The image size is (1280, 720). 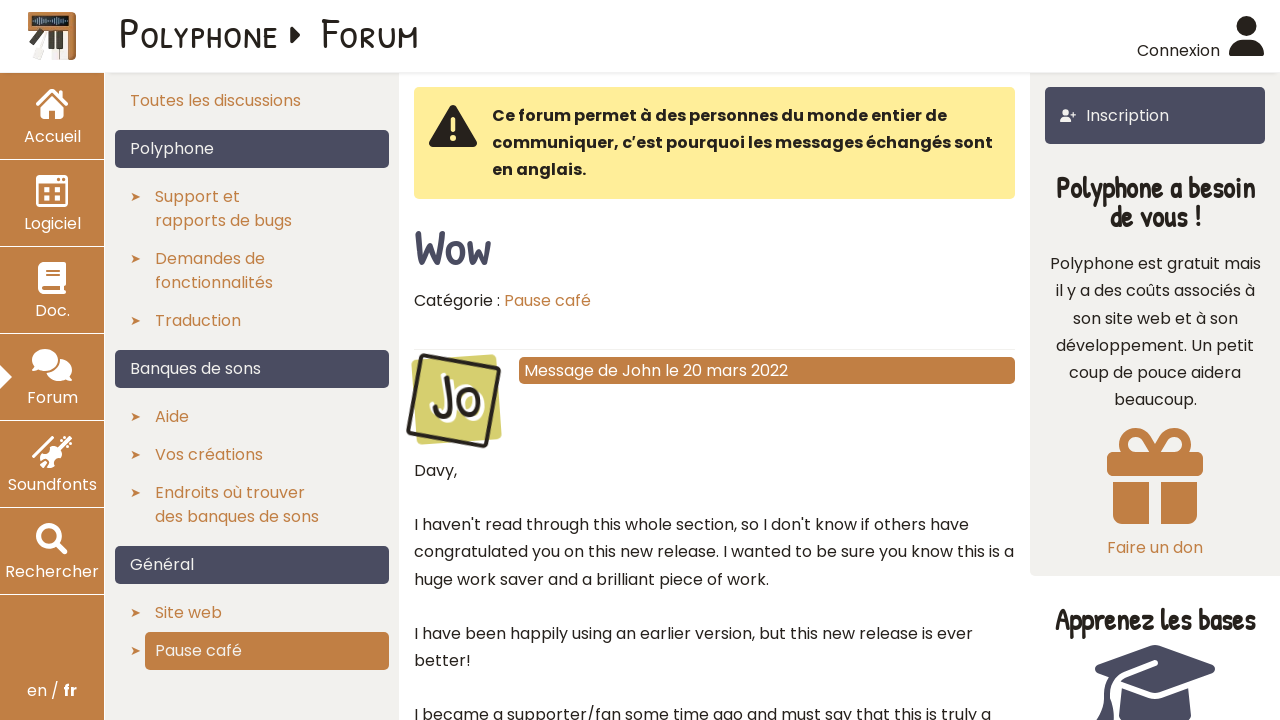 What do you see at coordinates (559, 370) in the screenshot?
I see `Message` at bounding box center [559, 370].